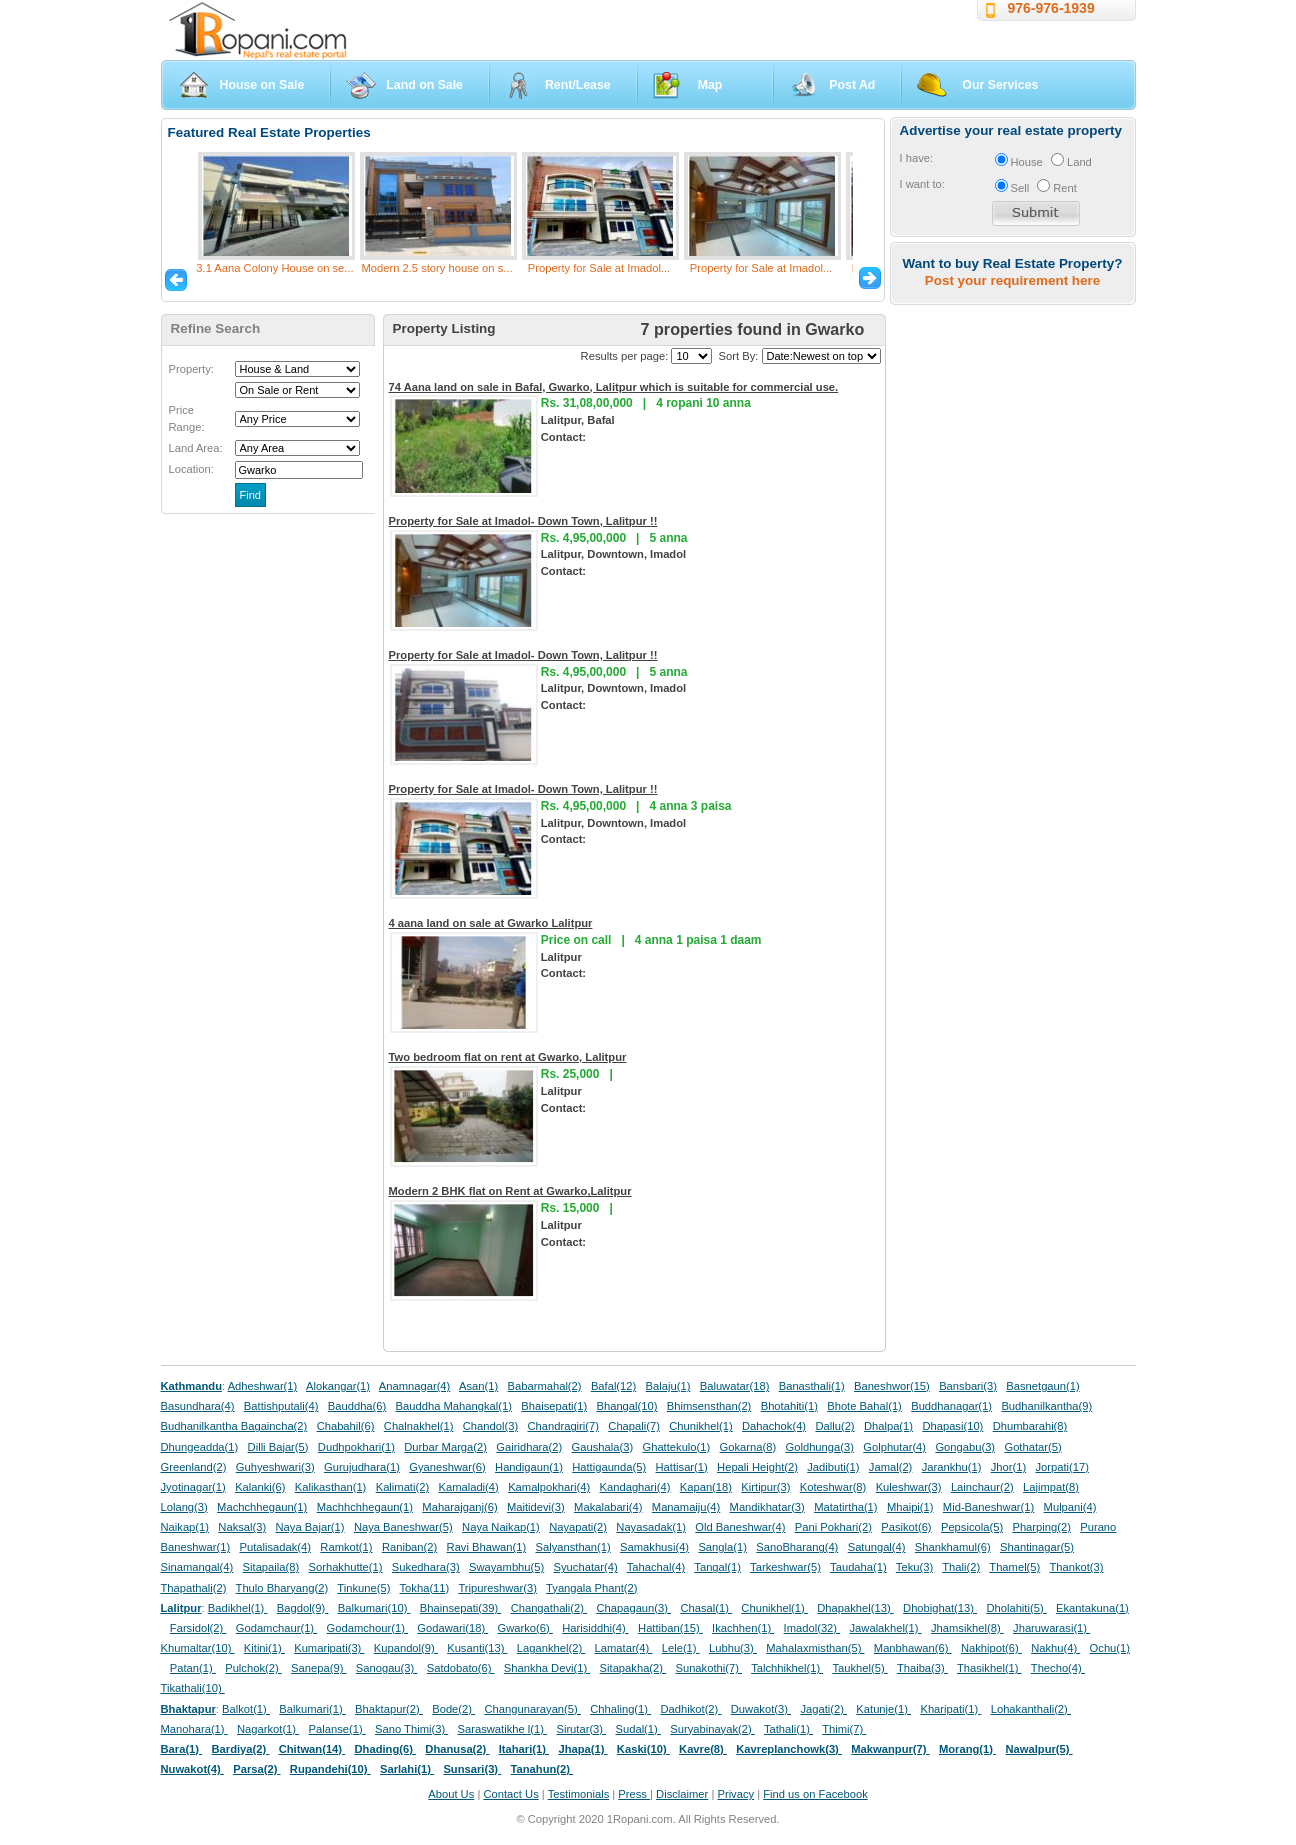  I want to click on Testimonials, so click(579, 1794).